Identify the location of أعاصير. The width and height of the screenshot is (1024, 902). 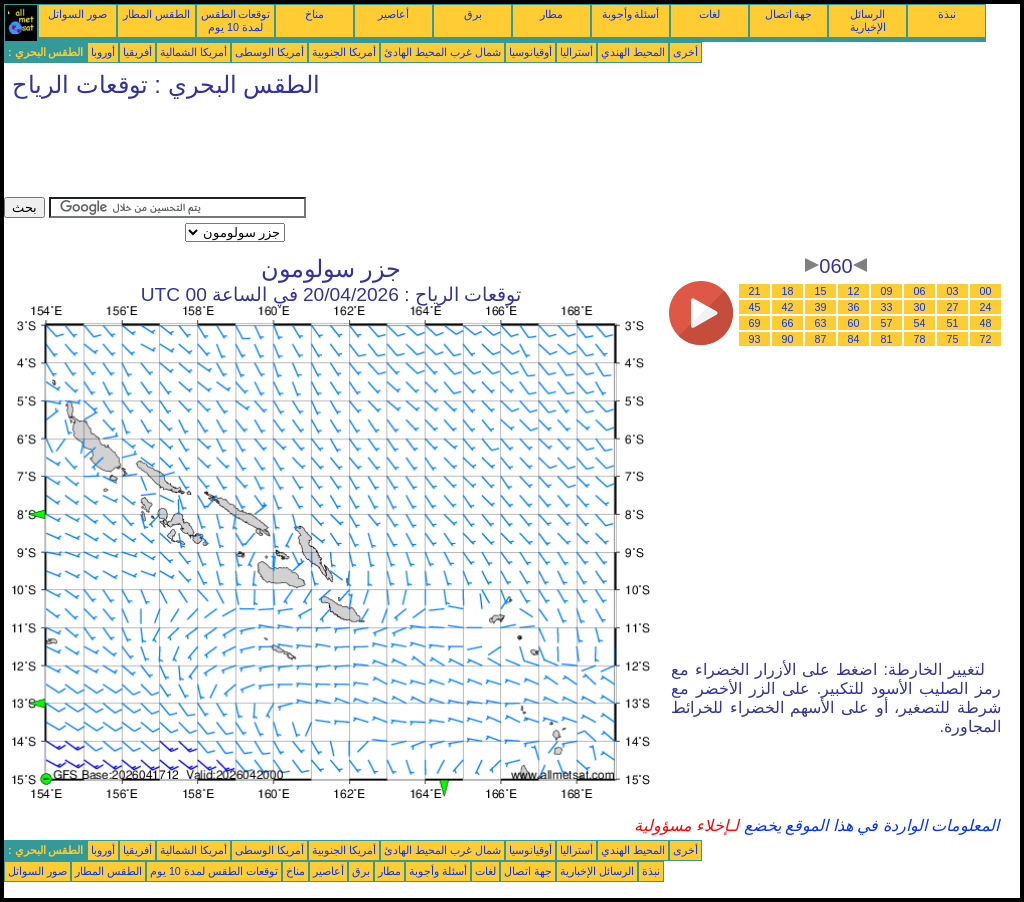
(393, 14).